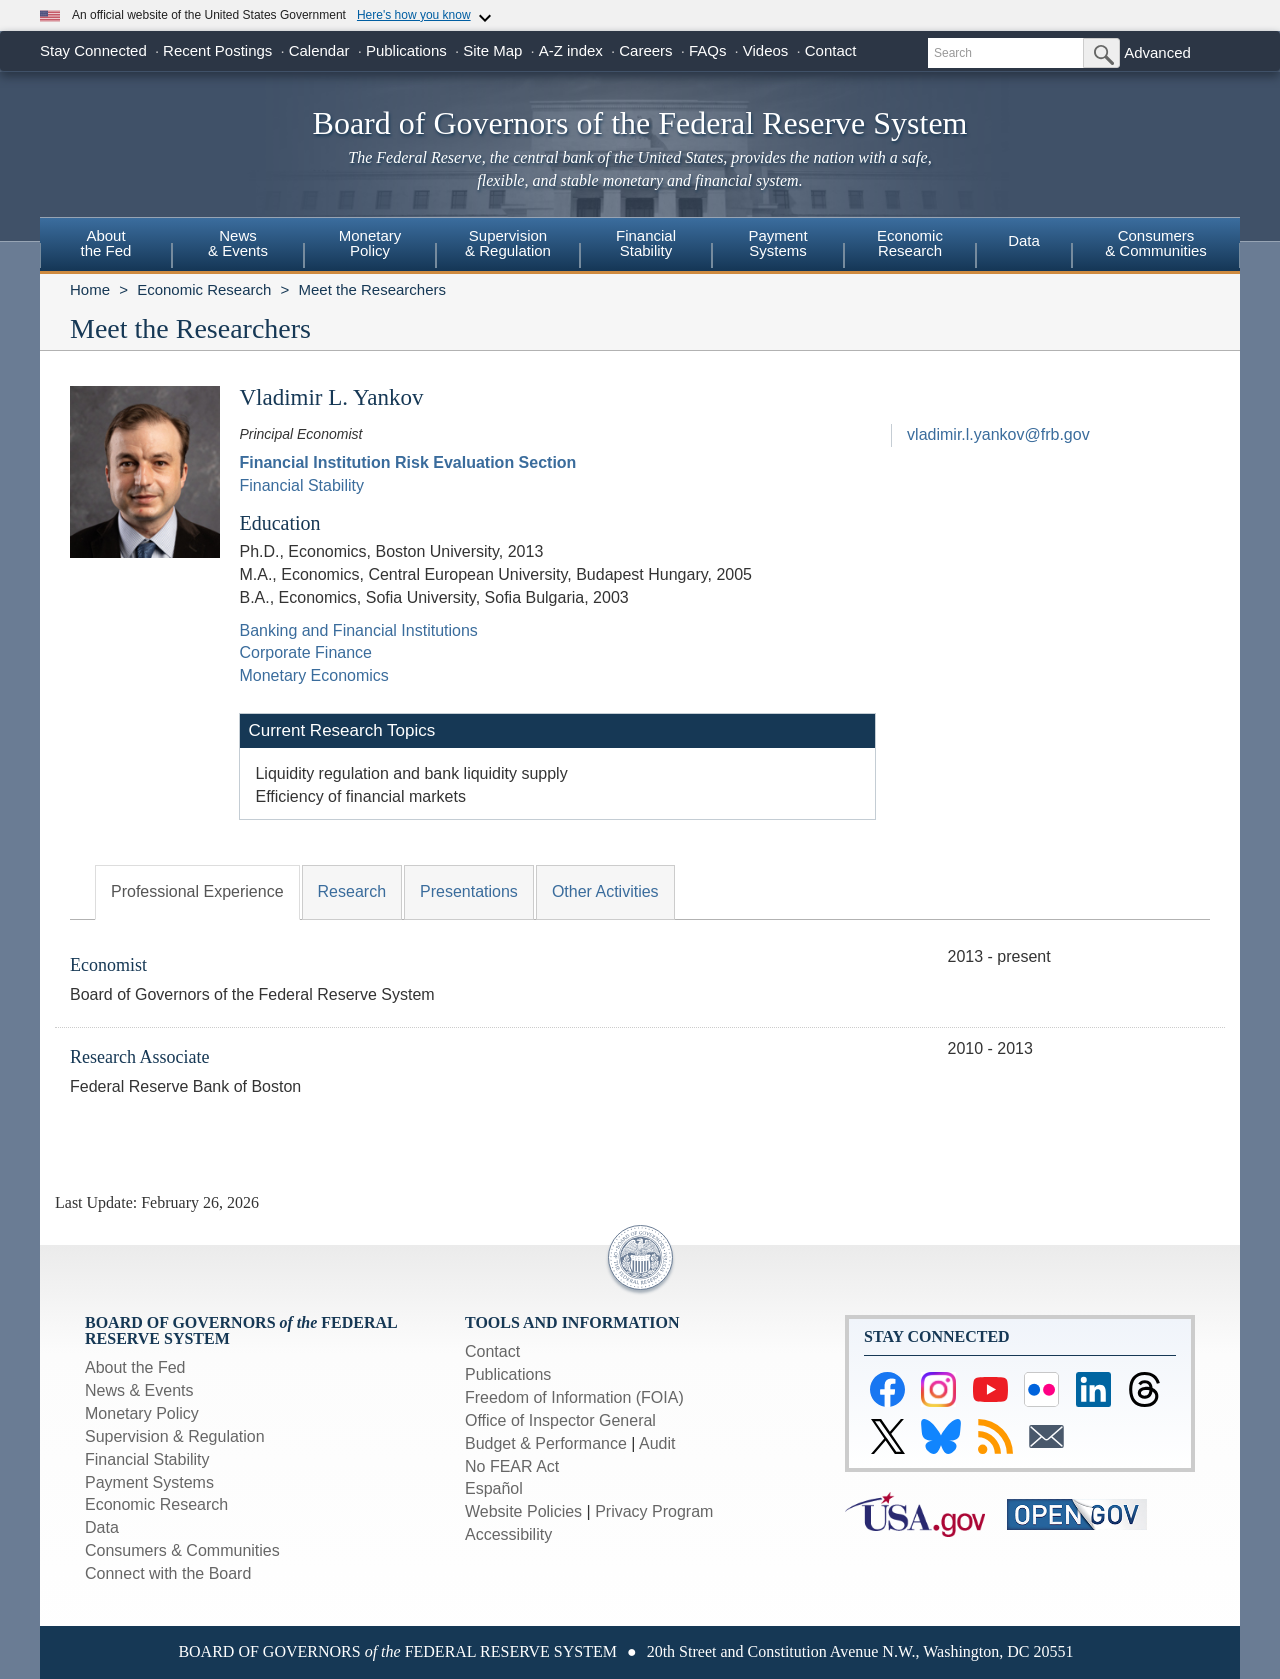 The image size is (1280, 1679). What do you see at coordinates (305, 652) in the screenshot?
I see `Corporate Finance` at bounding box center [305, 652].